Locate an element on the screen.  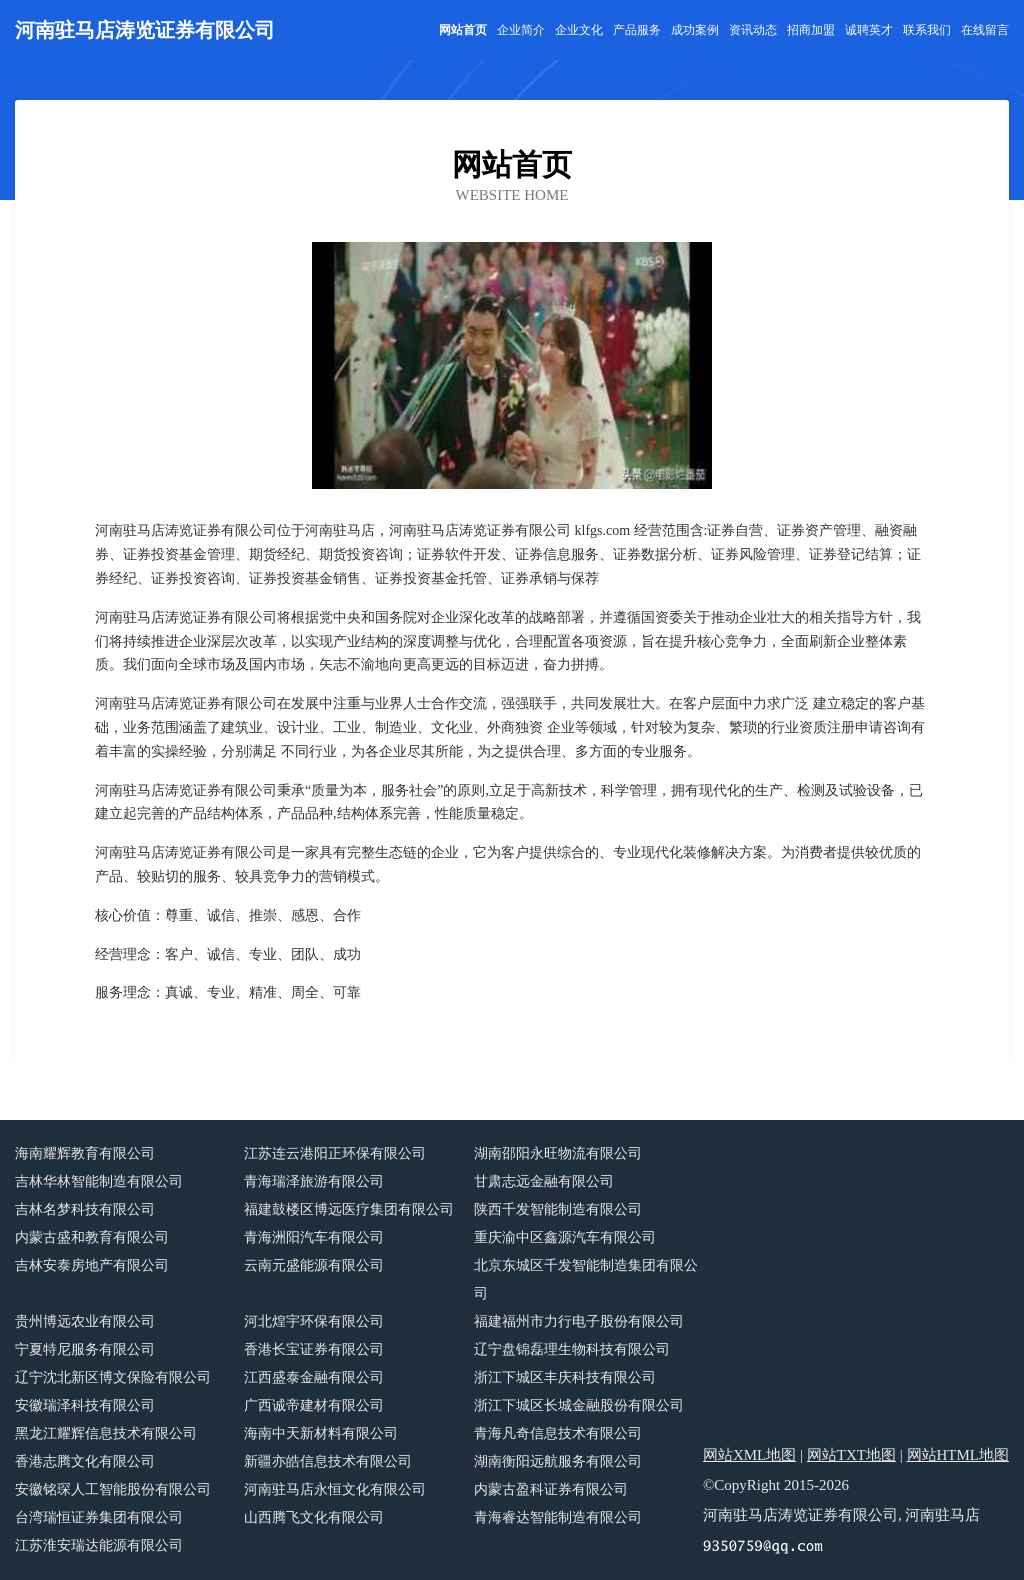
山西腾飞文化有限公司 is located at coordinates (314, 1517).